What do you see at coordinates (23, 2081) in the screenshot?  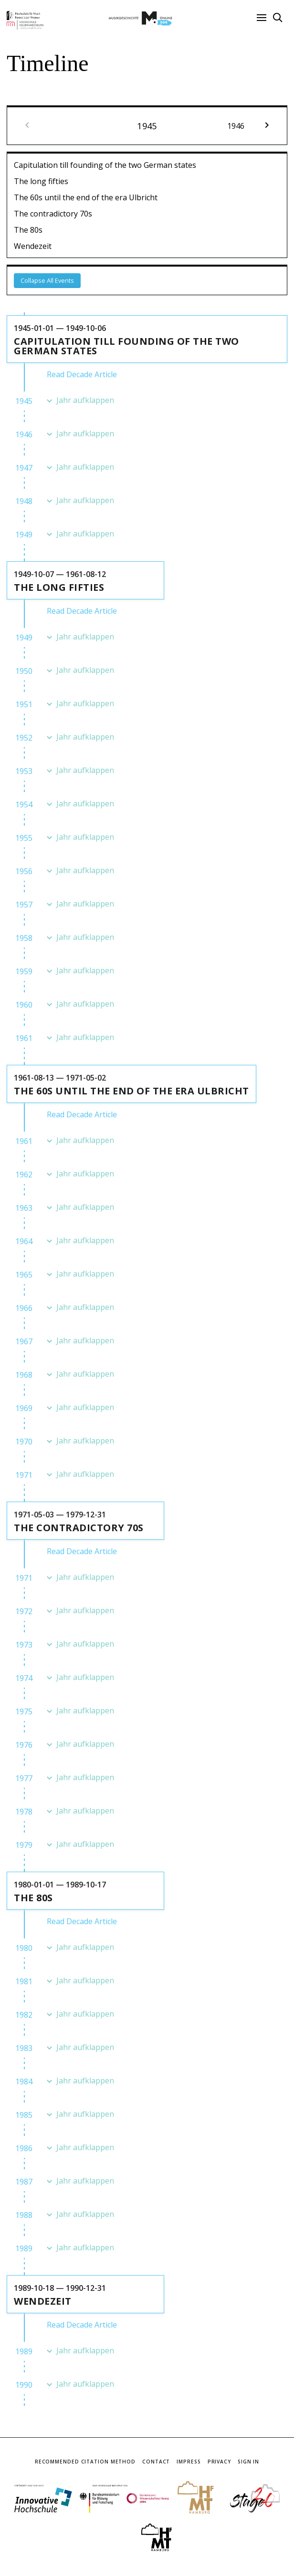 I see `1984` at bounding box center [23, 2081].